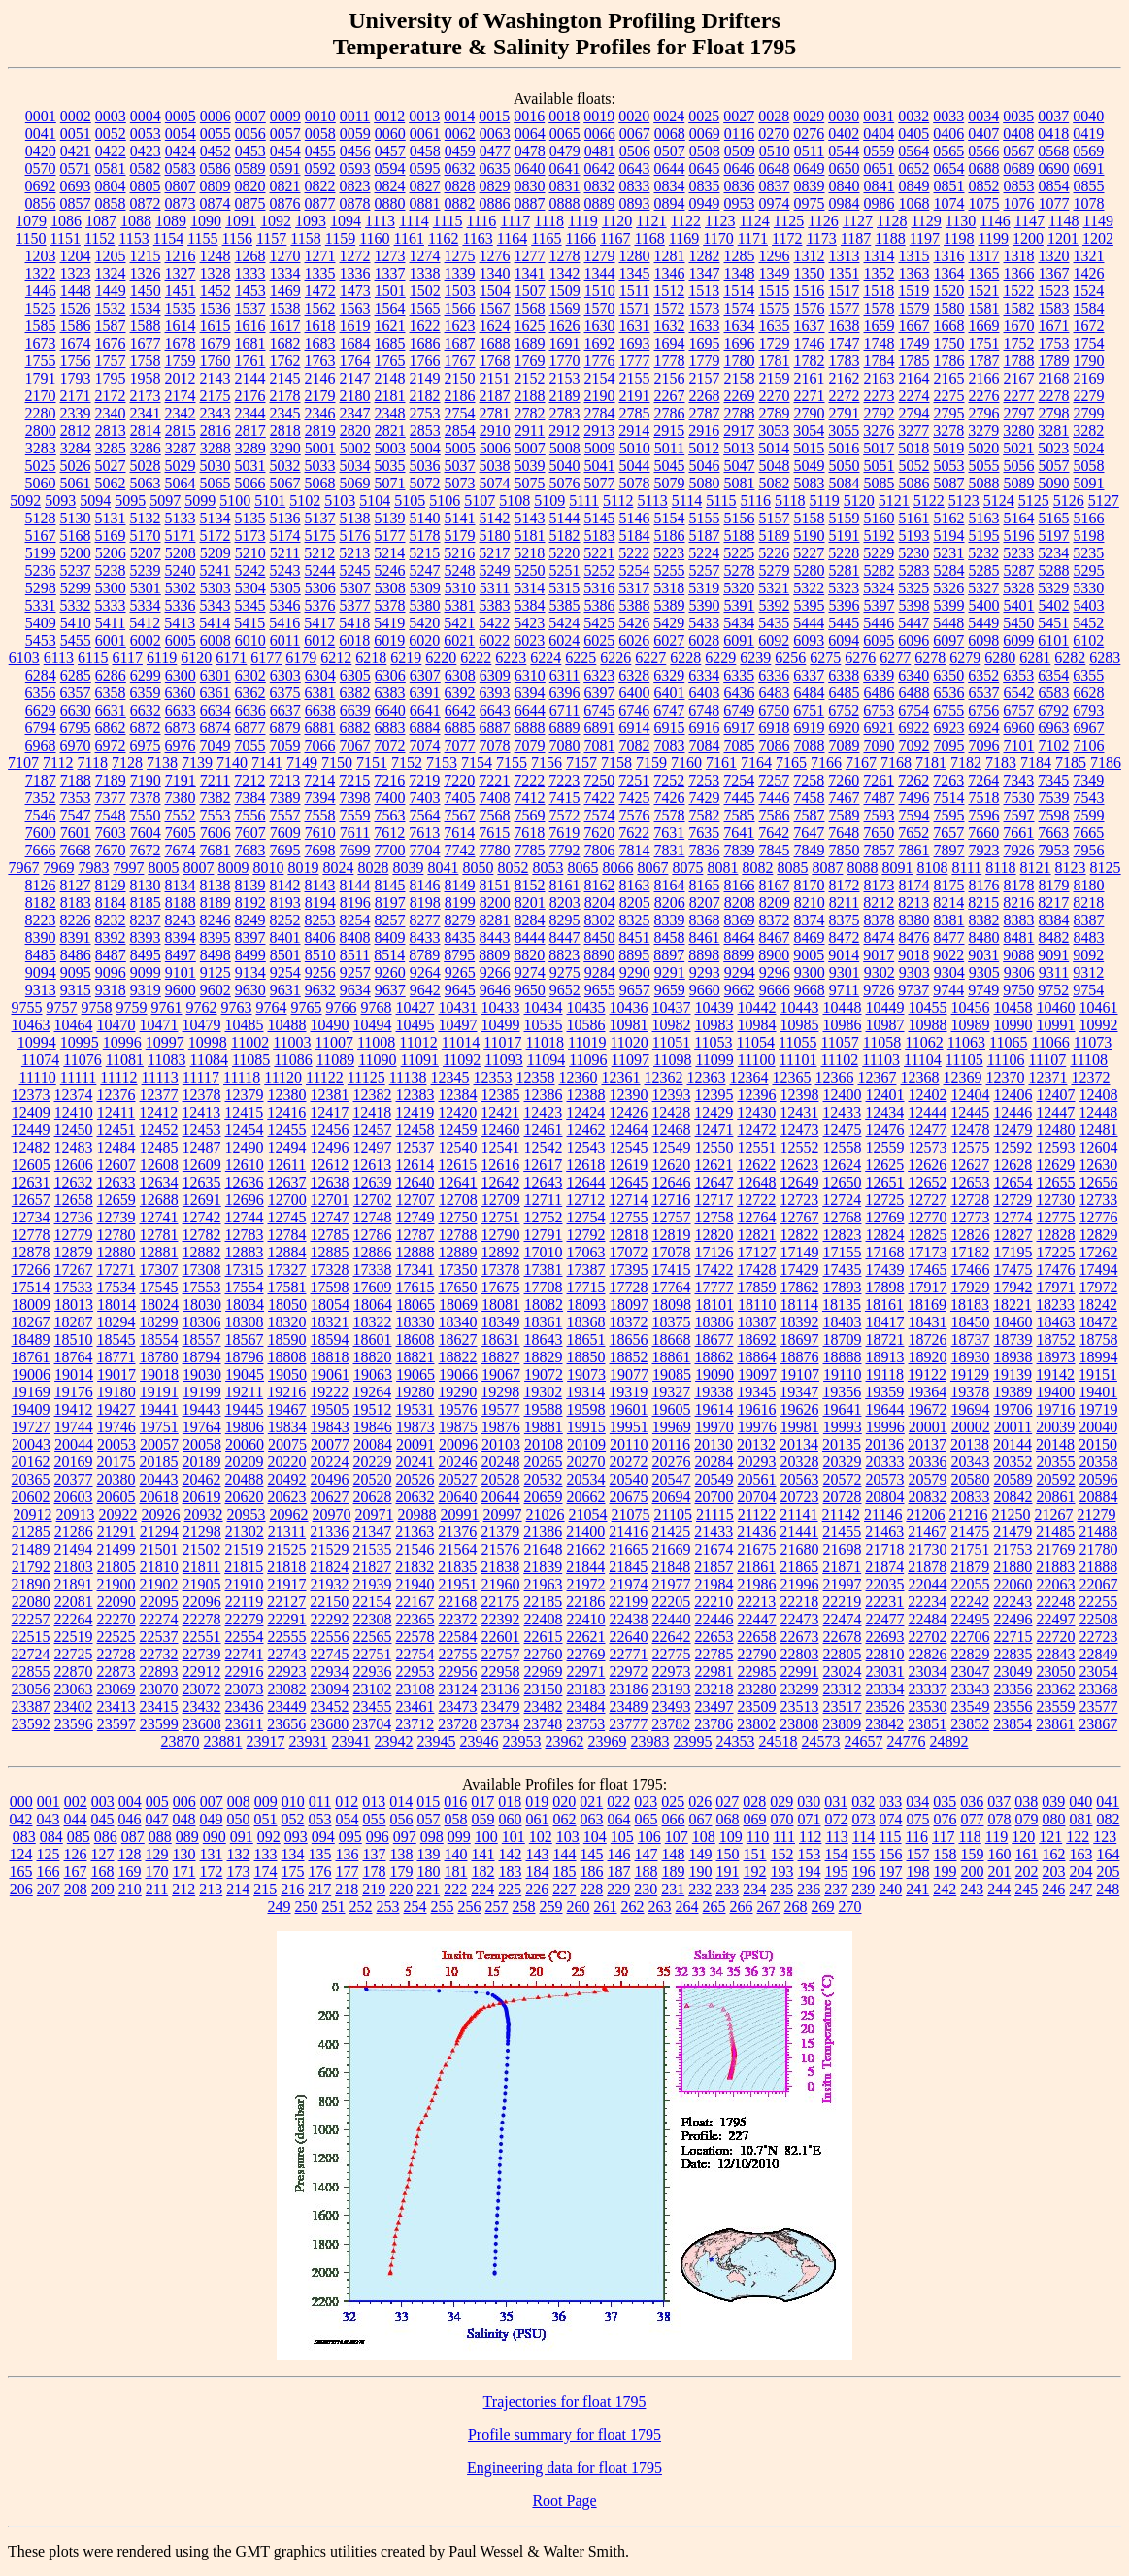  What do you see at coordinates (948, 151) in the screenshot?
I see `0565` at bounding box center [948, 151].